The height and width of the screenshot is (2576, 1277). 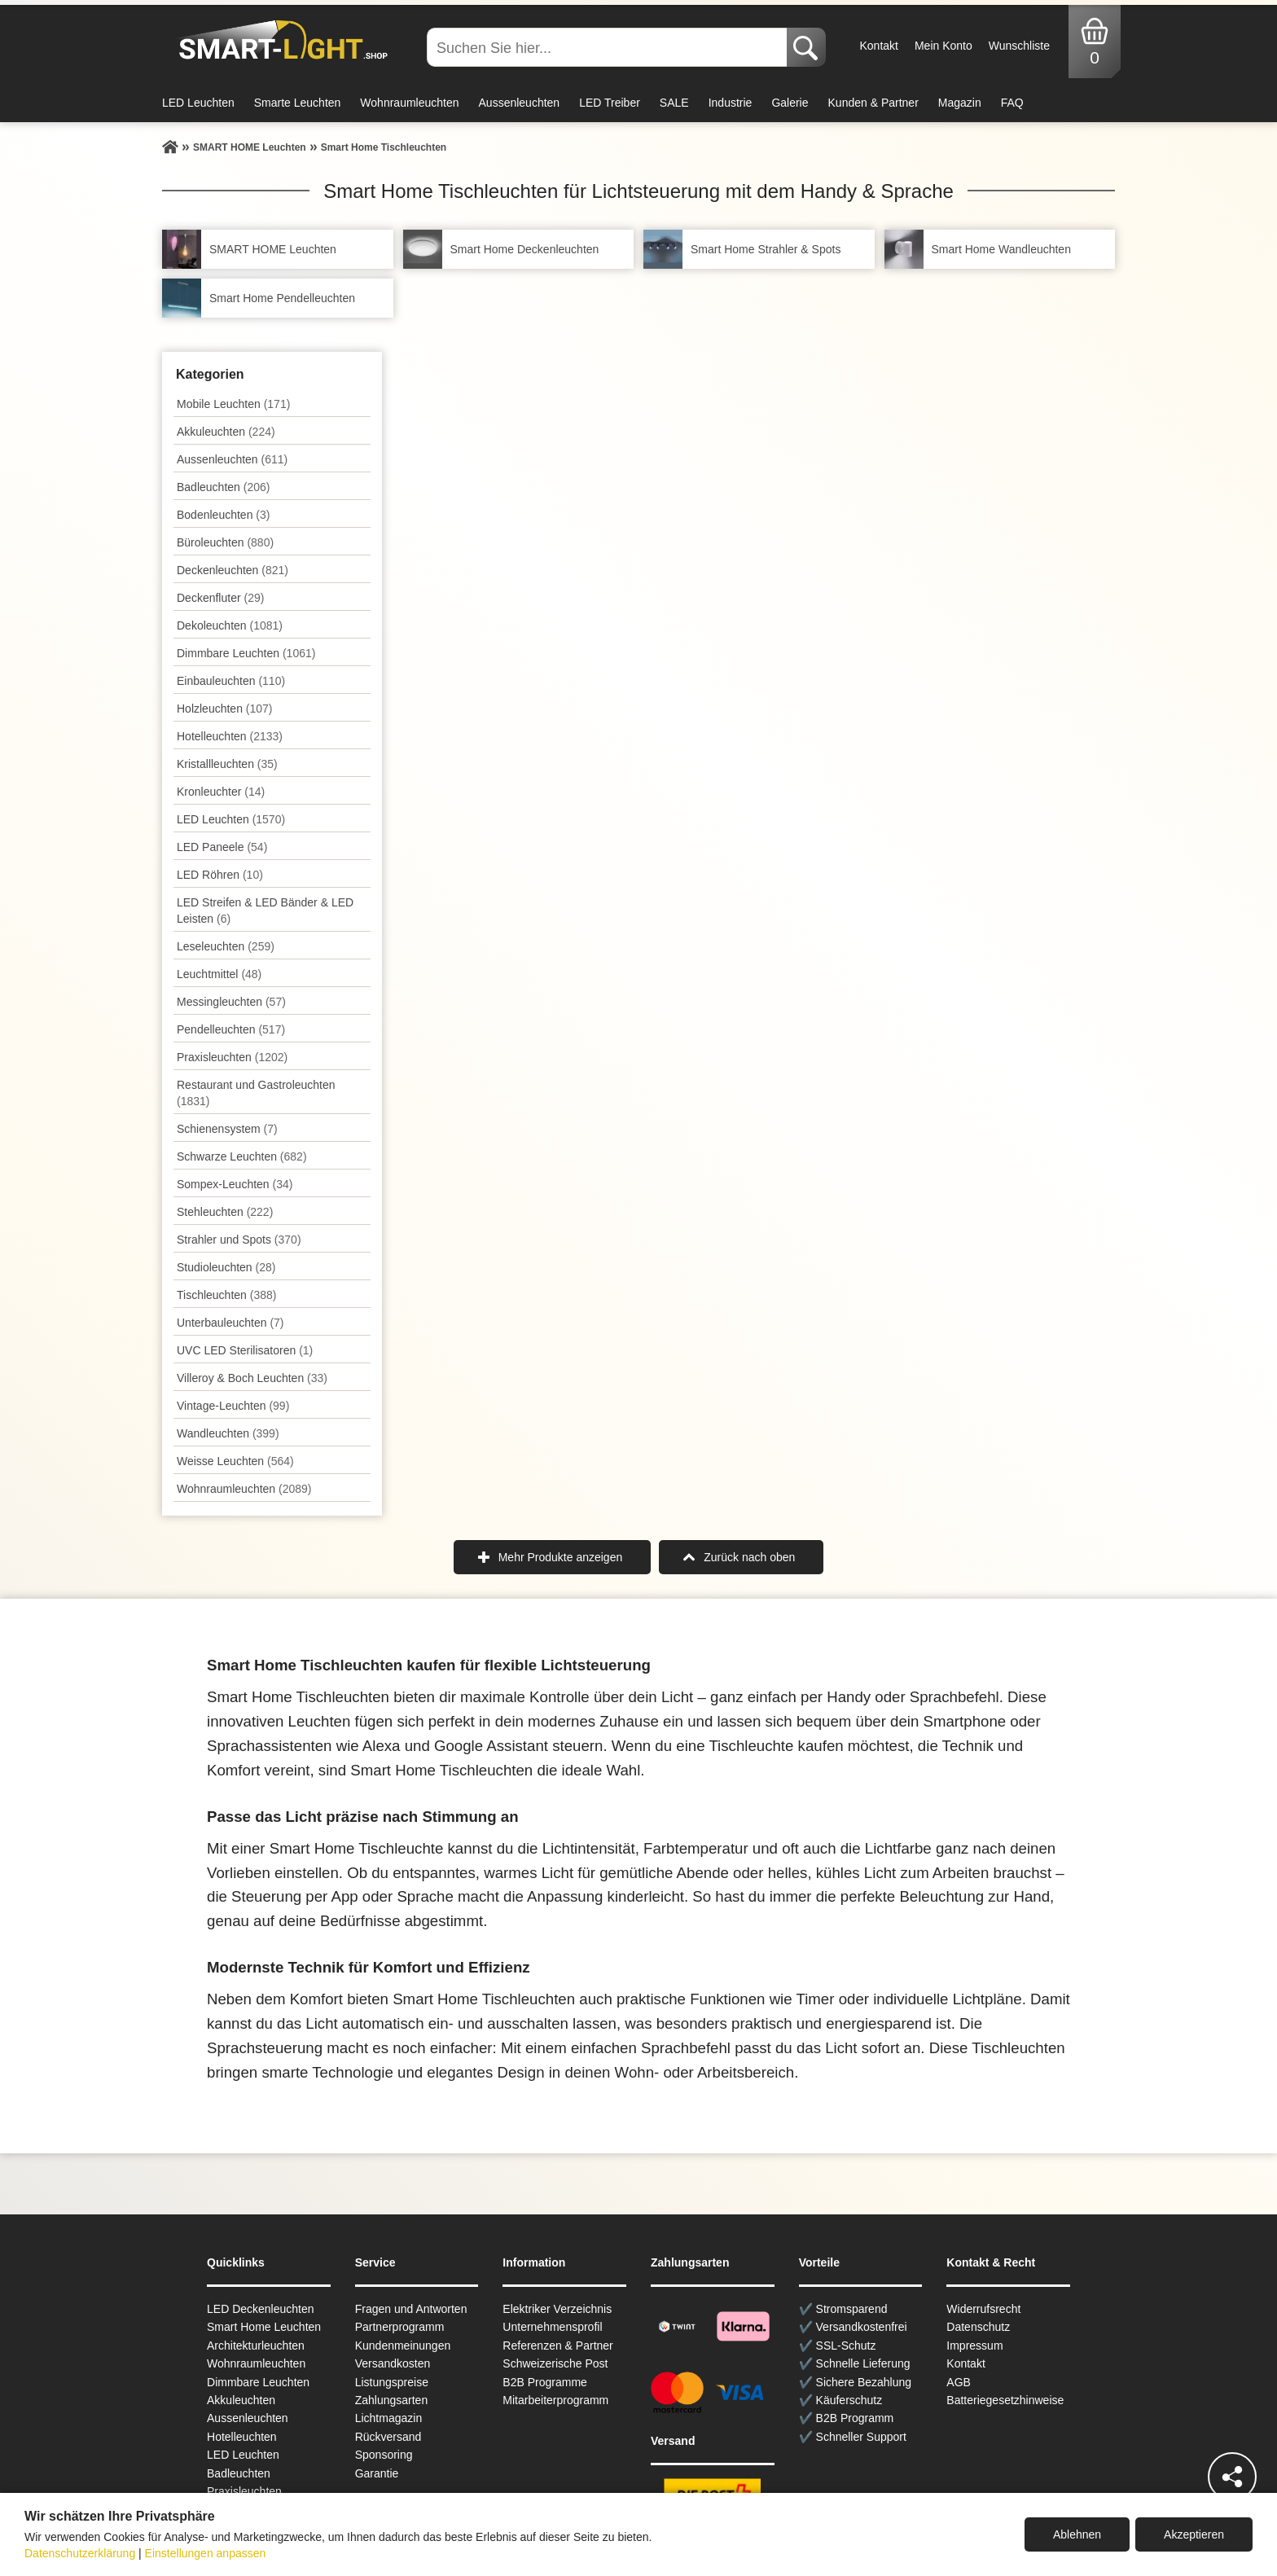 What do you see at coordinates (231, 1029) in the screenshot?
I see `Pendel­leuchten` at bounding box center [231, 1029].